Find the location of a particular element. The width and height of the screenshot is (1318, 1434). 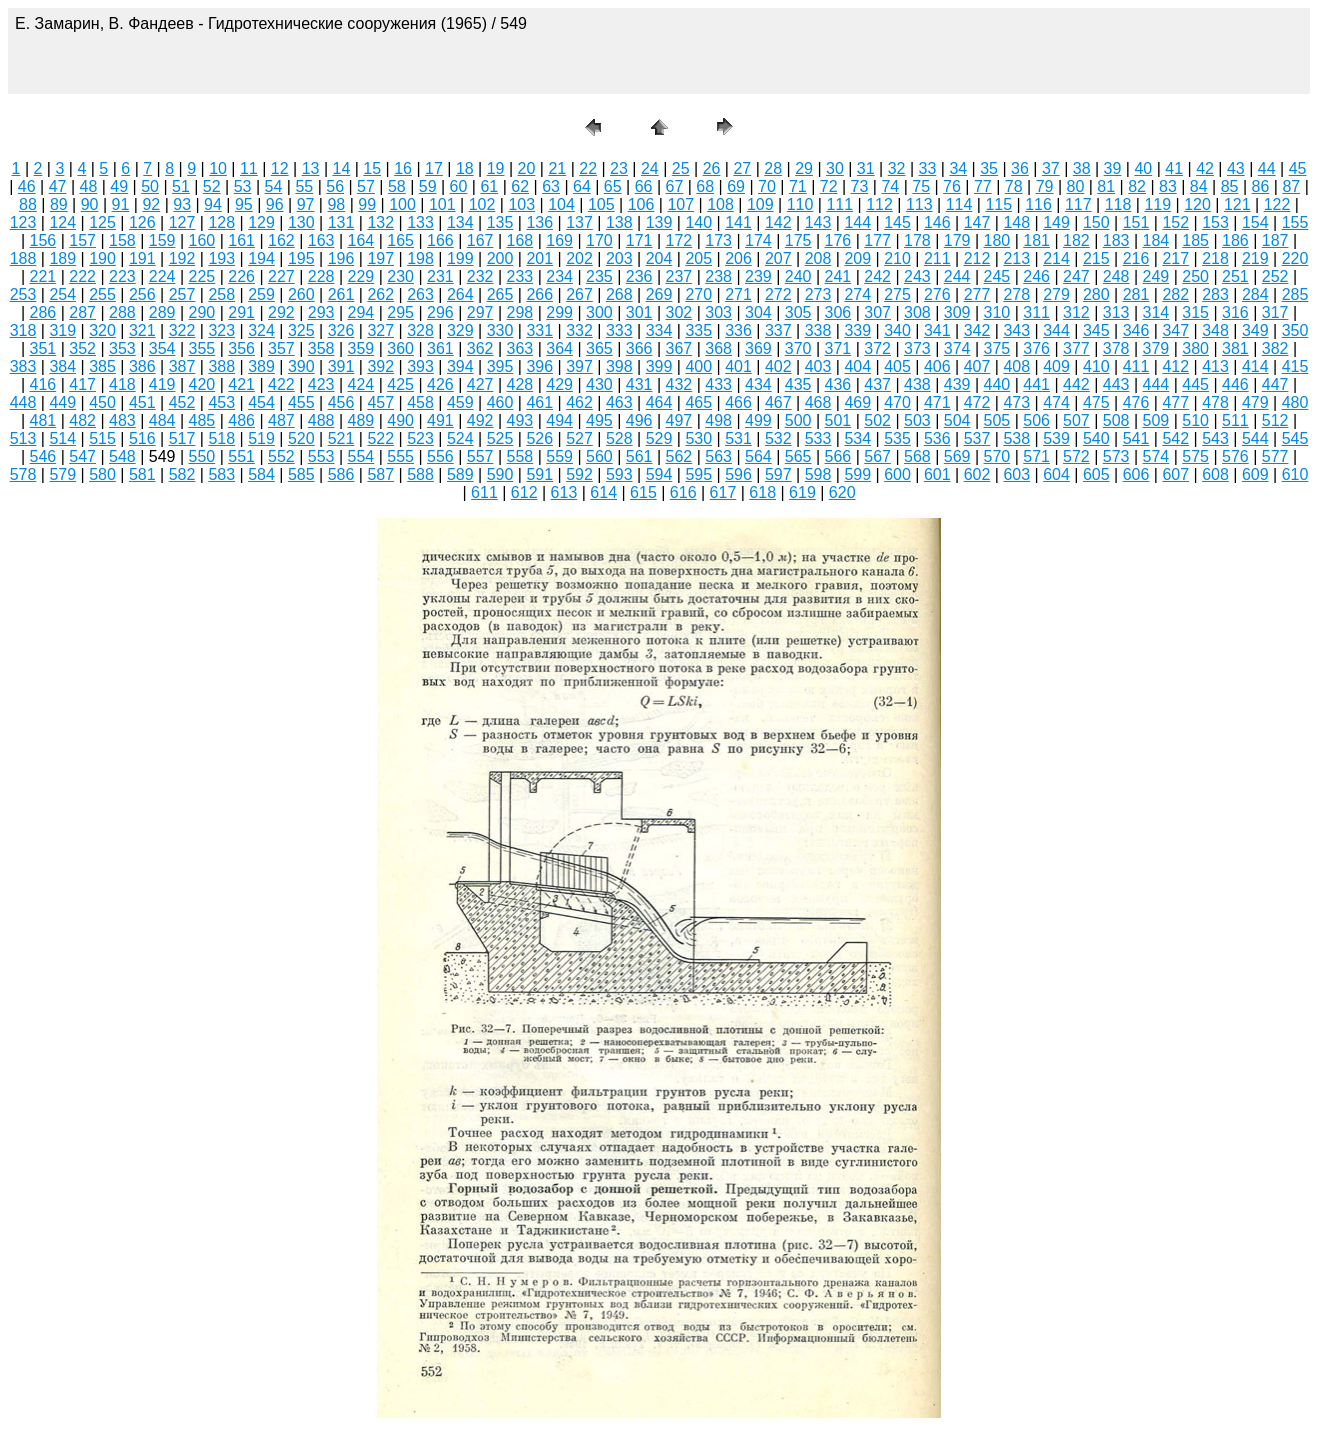

560 is located at coordinates (599, 456).